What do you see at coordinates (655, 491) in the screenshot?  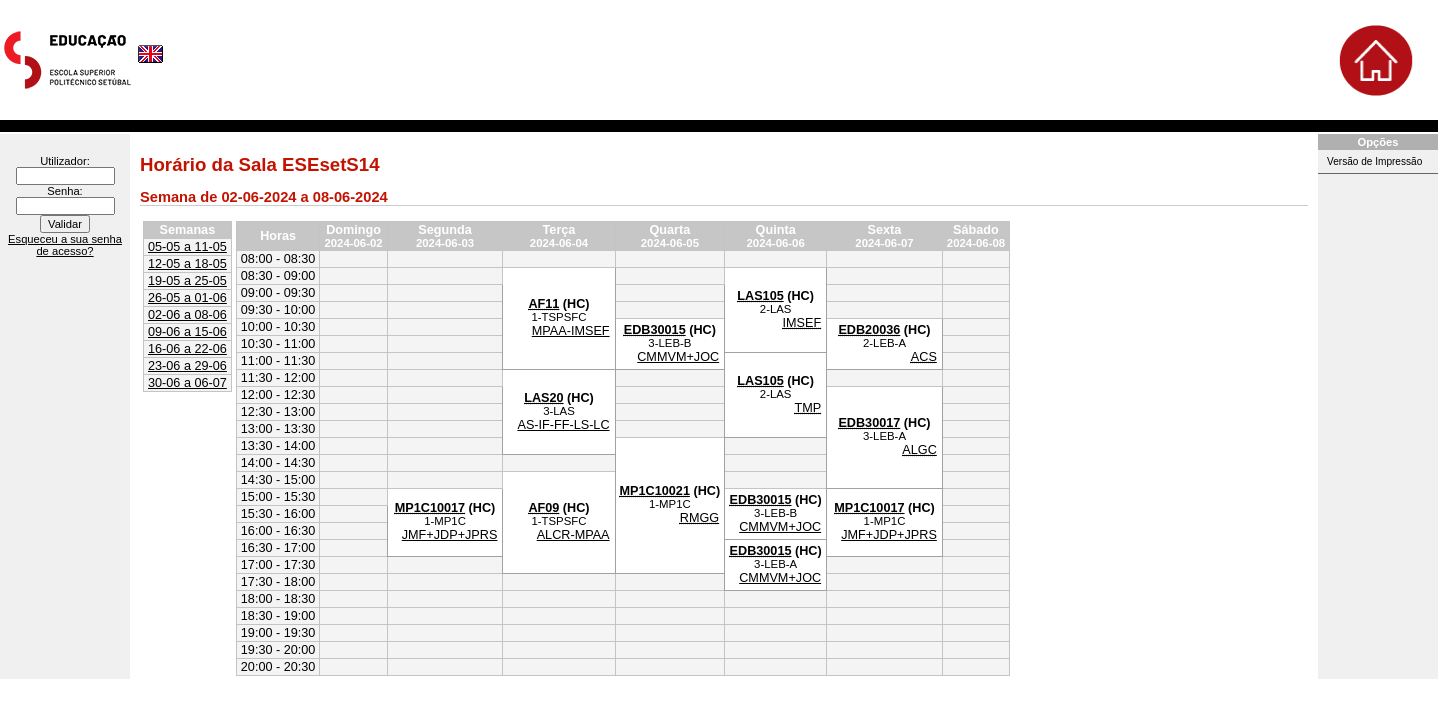 I see `MP1C10021` at bounding box center [655, 491].